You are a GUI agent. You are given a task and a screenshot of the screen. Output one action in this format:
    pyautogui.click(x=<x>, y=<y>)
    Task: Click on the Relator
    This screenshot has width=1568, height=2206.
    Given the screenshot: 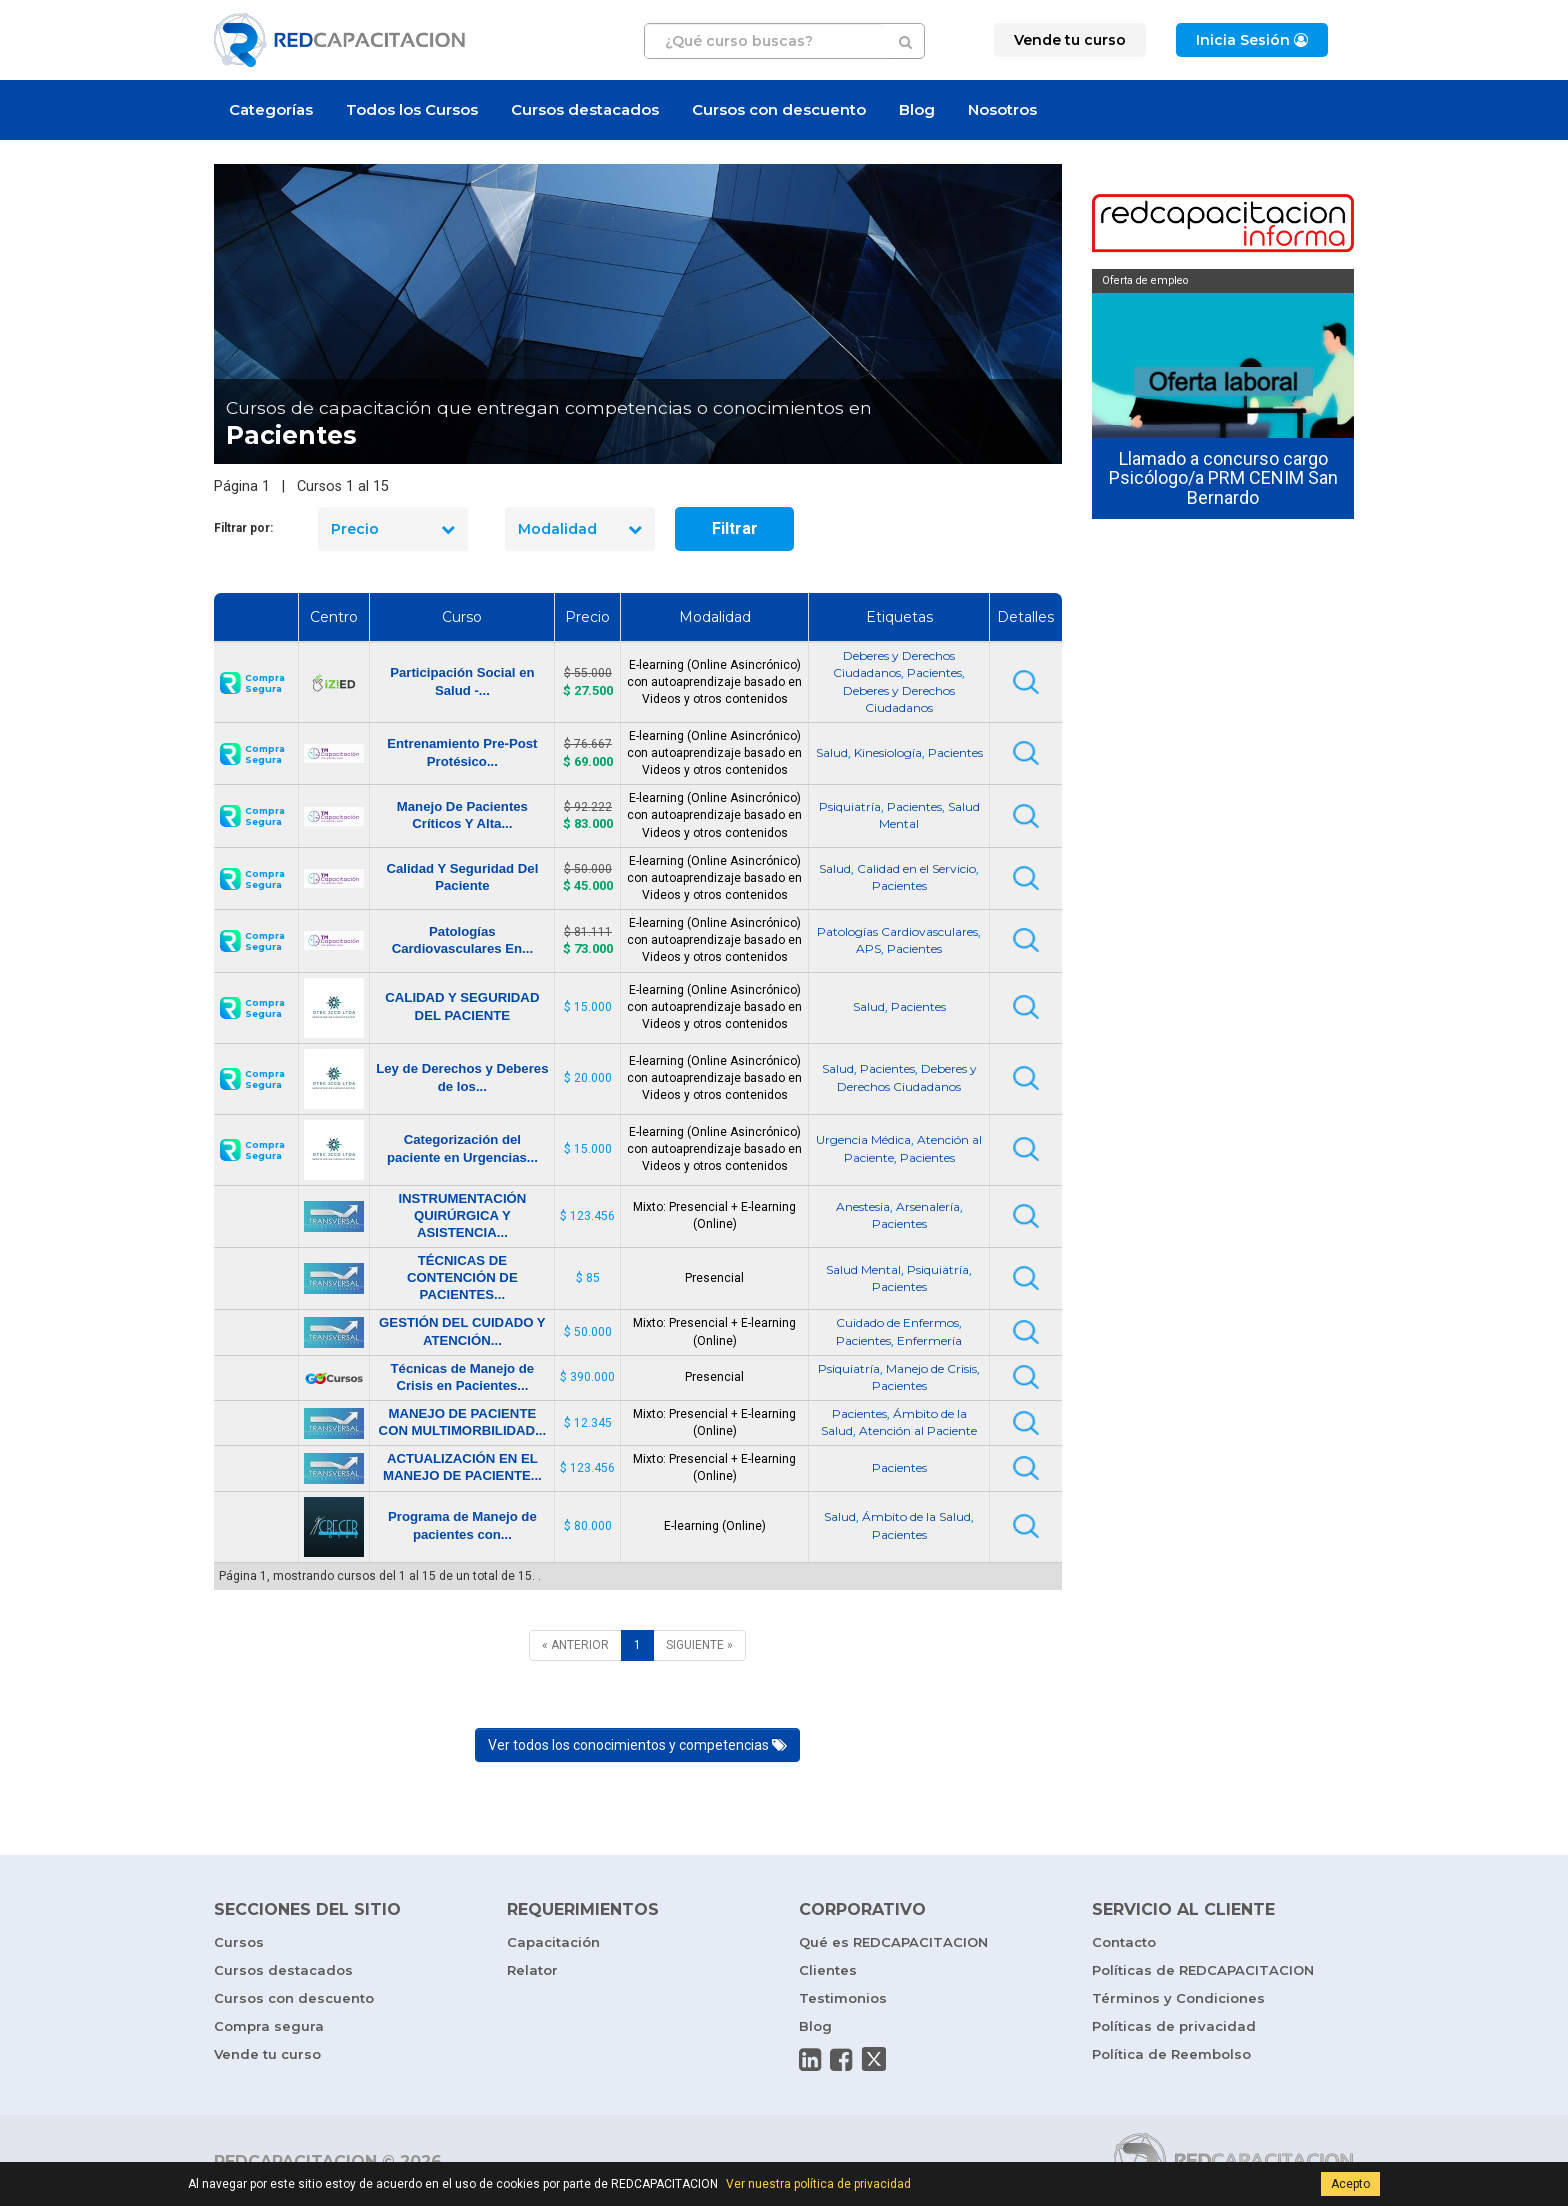 What is the action you would take?
    pyautogui.click(x=532, y=1970)
    